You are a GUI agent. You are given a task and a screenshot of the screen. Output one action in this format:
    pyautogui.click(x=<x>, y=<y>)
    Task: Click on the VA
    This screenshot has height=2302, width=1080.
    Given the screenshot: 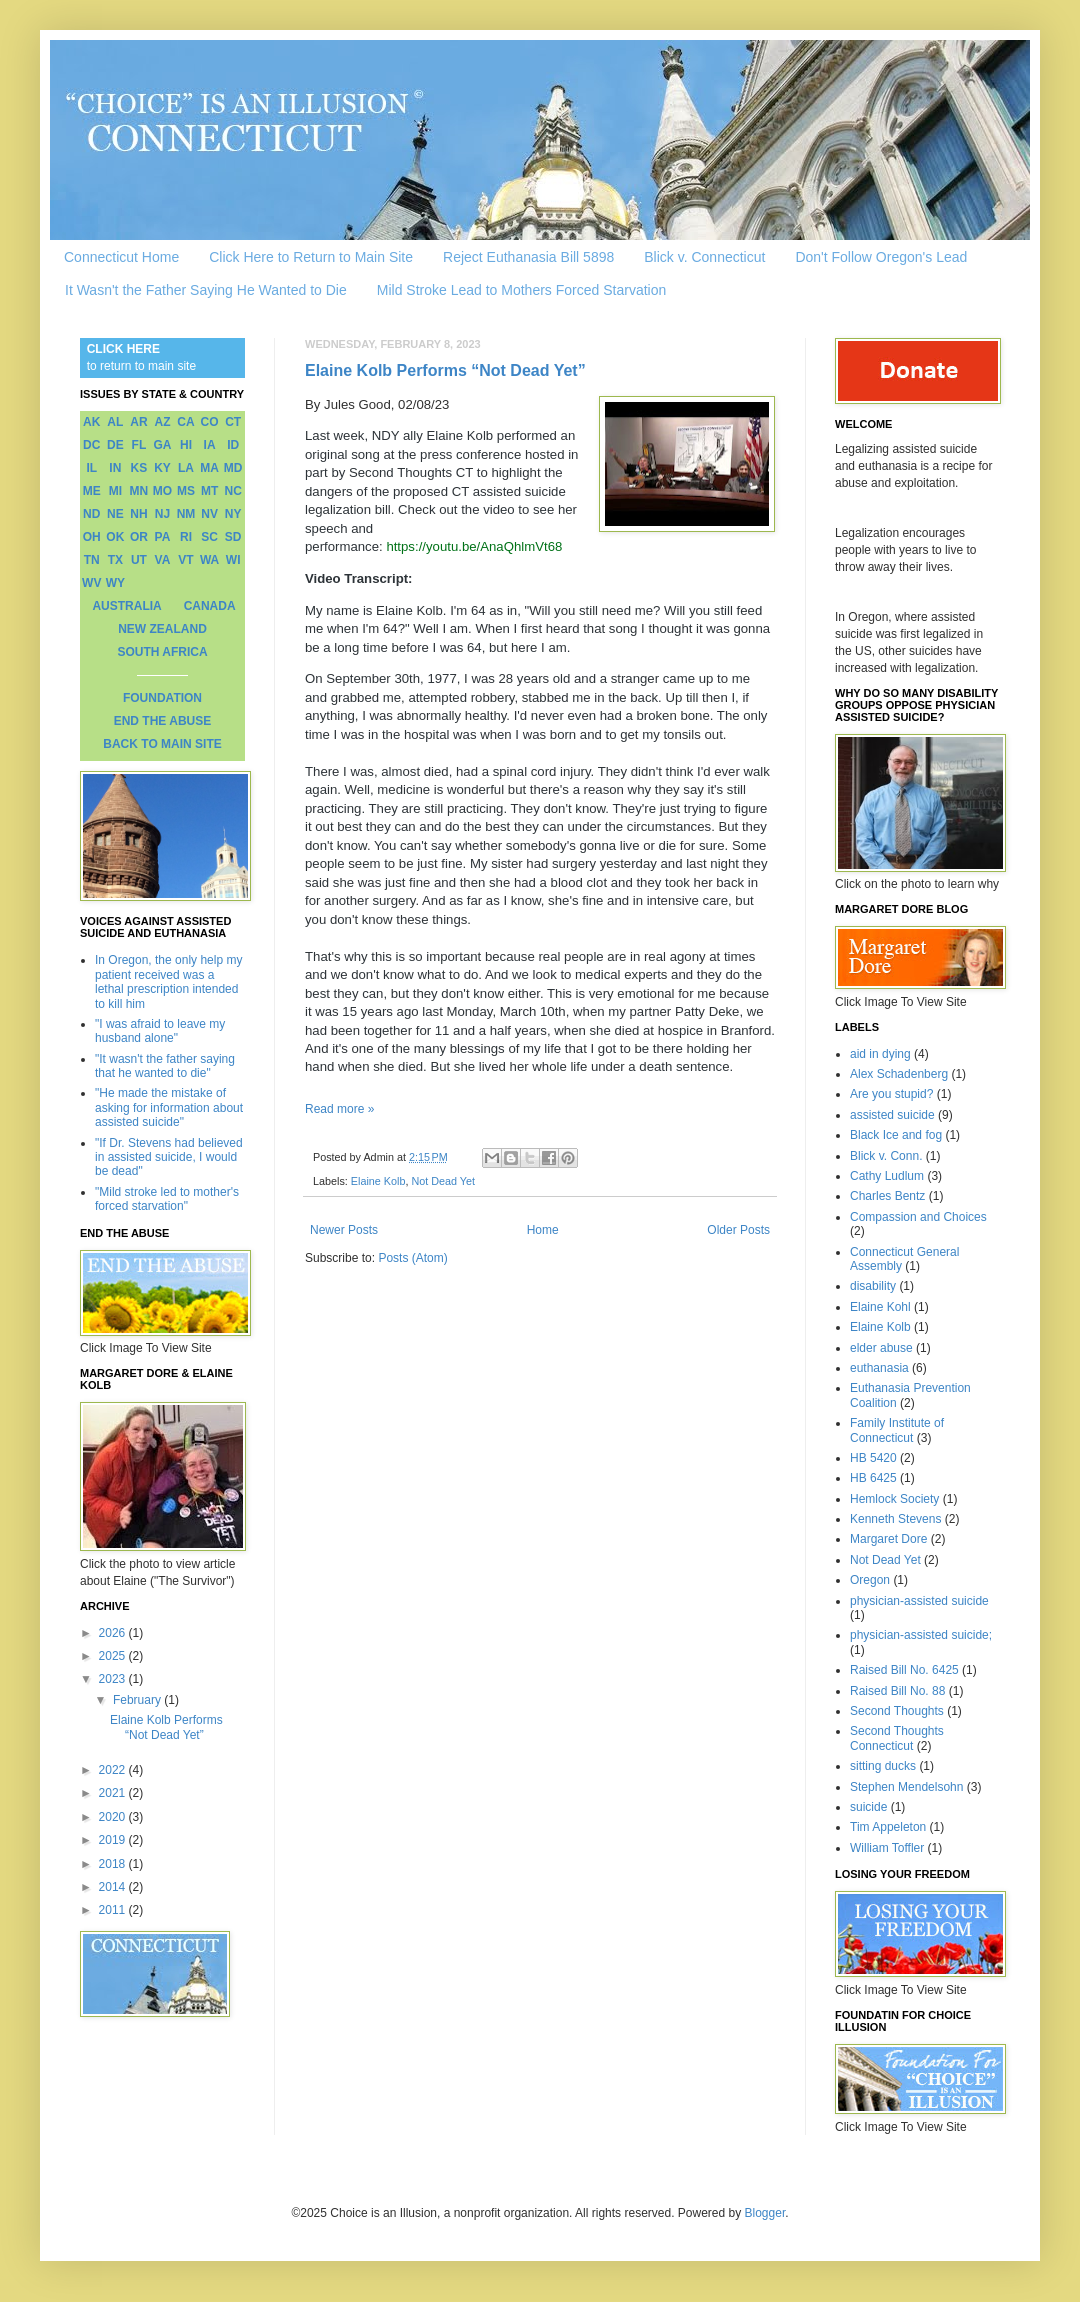 What is the action you would take?
    pyautogui.click(x=163, y=560)
    